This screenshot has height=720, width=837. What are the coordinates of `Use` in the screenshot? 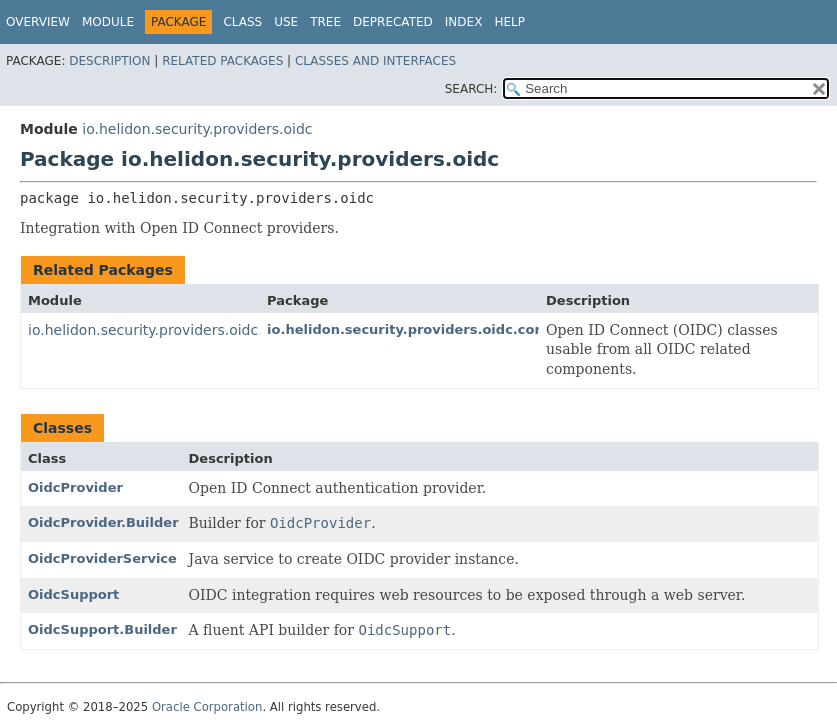 It's located at (286, 22).